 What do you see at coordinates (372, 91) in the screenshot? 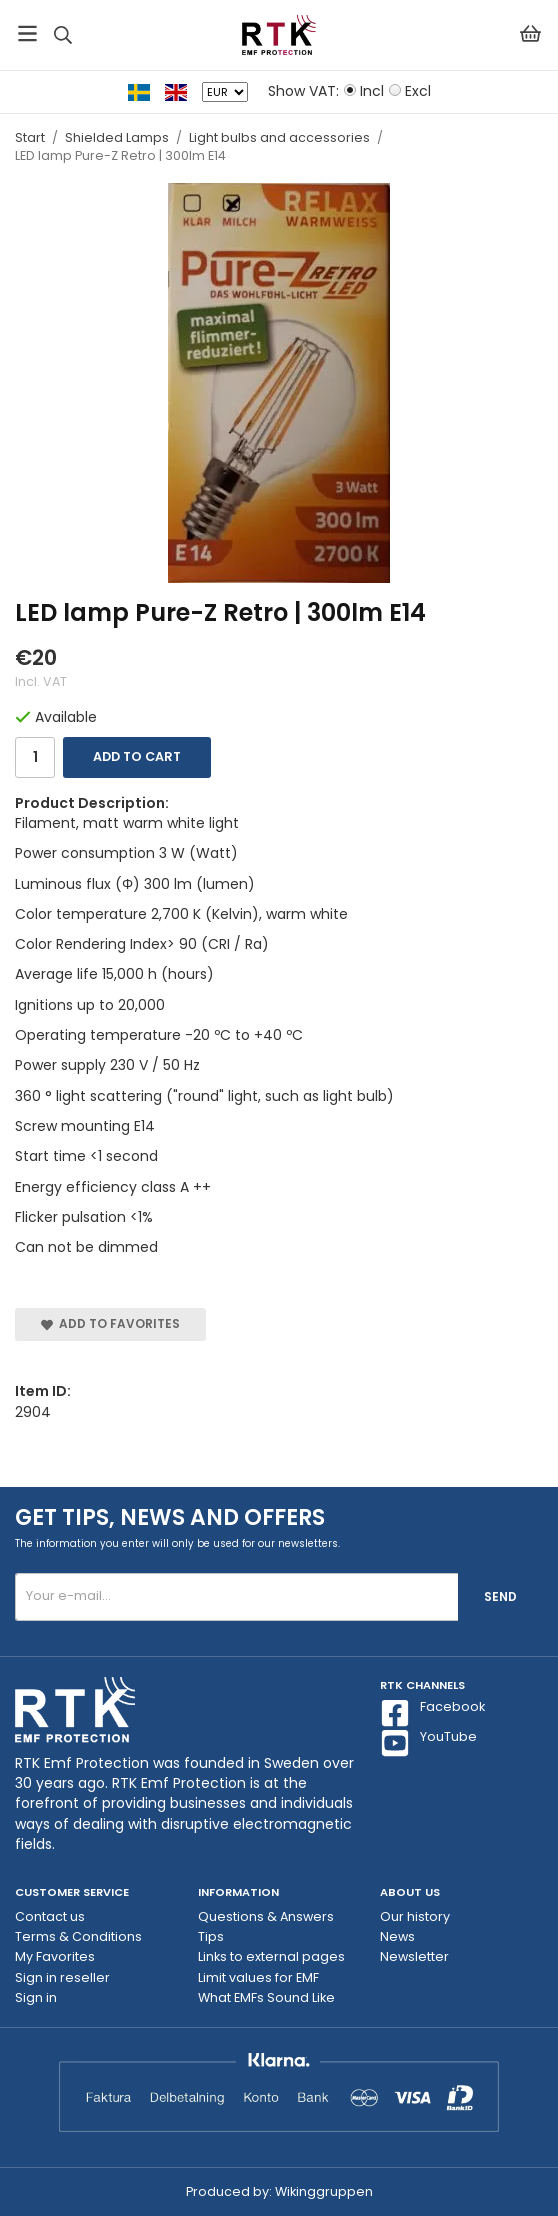
I see `Incl` at bounding box center [372, 91].